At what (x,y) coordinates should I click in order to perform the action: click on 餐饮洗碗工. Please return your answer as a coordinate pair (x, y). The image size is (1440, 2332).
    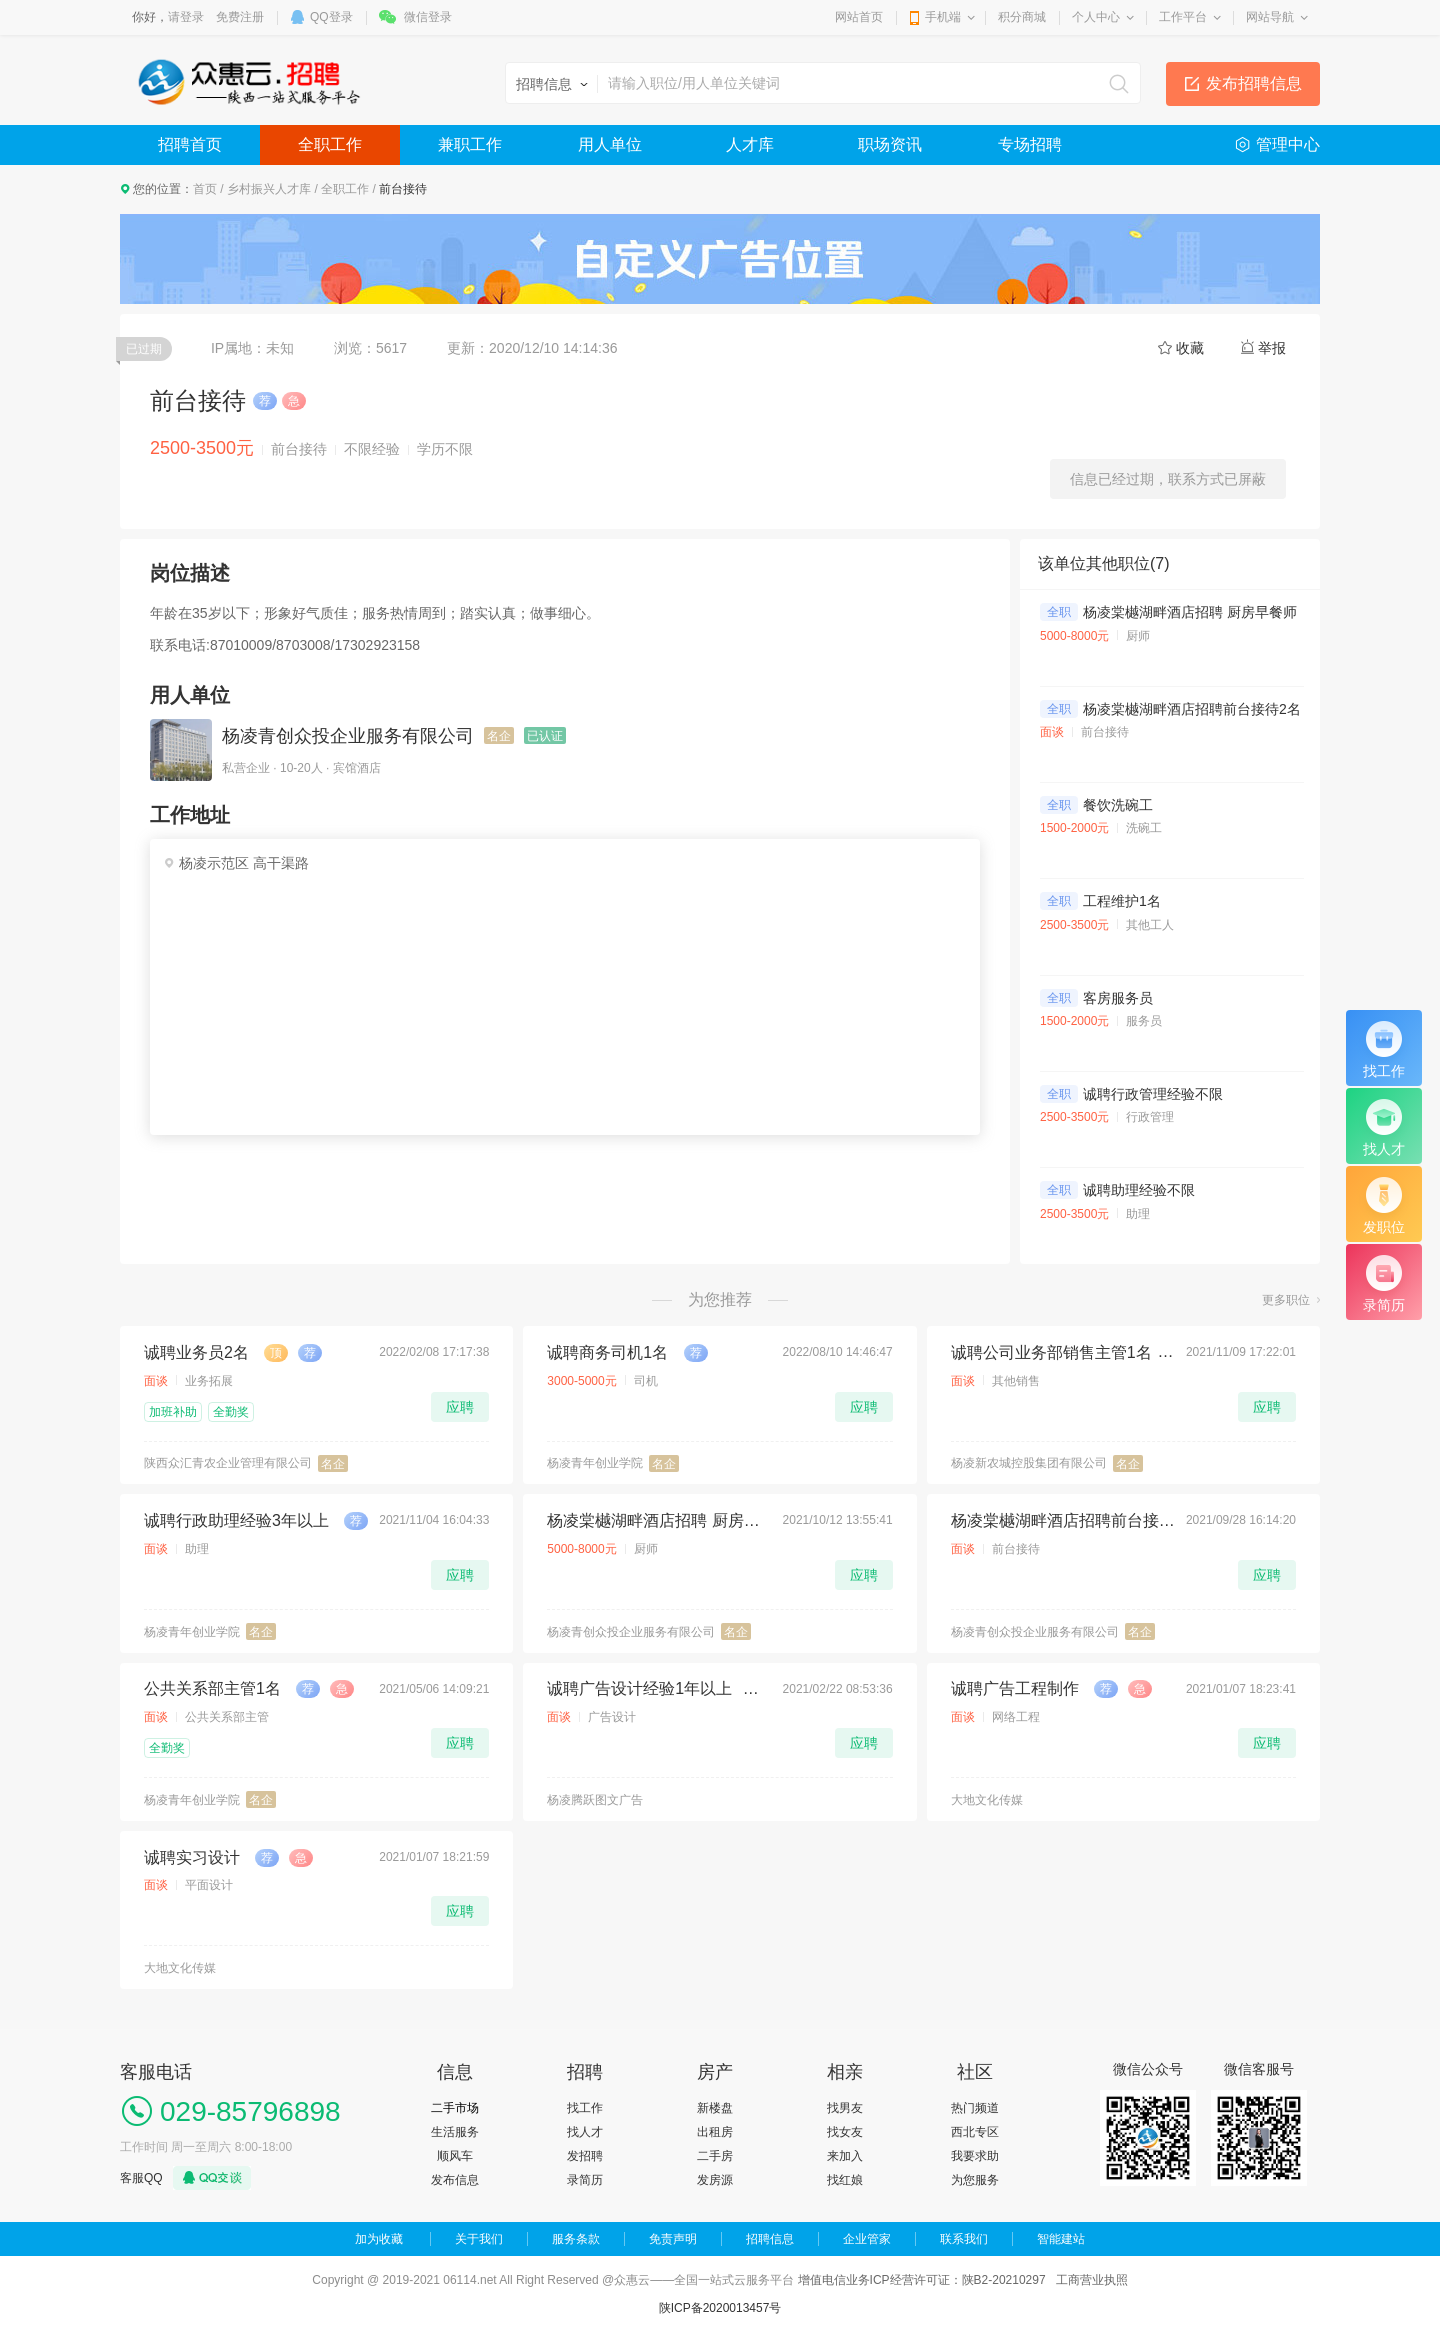
    Looking at the image, I should click on (1118, 805).